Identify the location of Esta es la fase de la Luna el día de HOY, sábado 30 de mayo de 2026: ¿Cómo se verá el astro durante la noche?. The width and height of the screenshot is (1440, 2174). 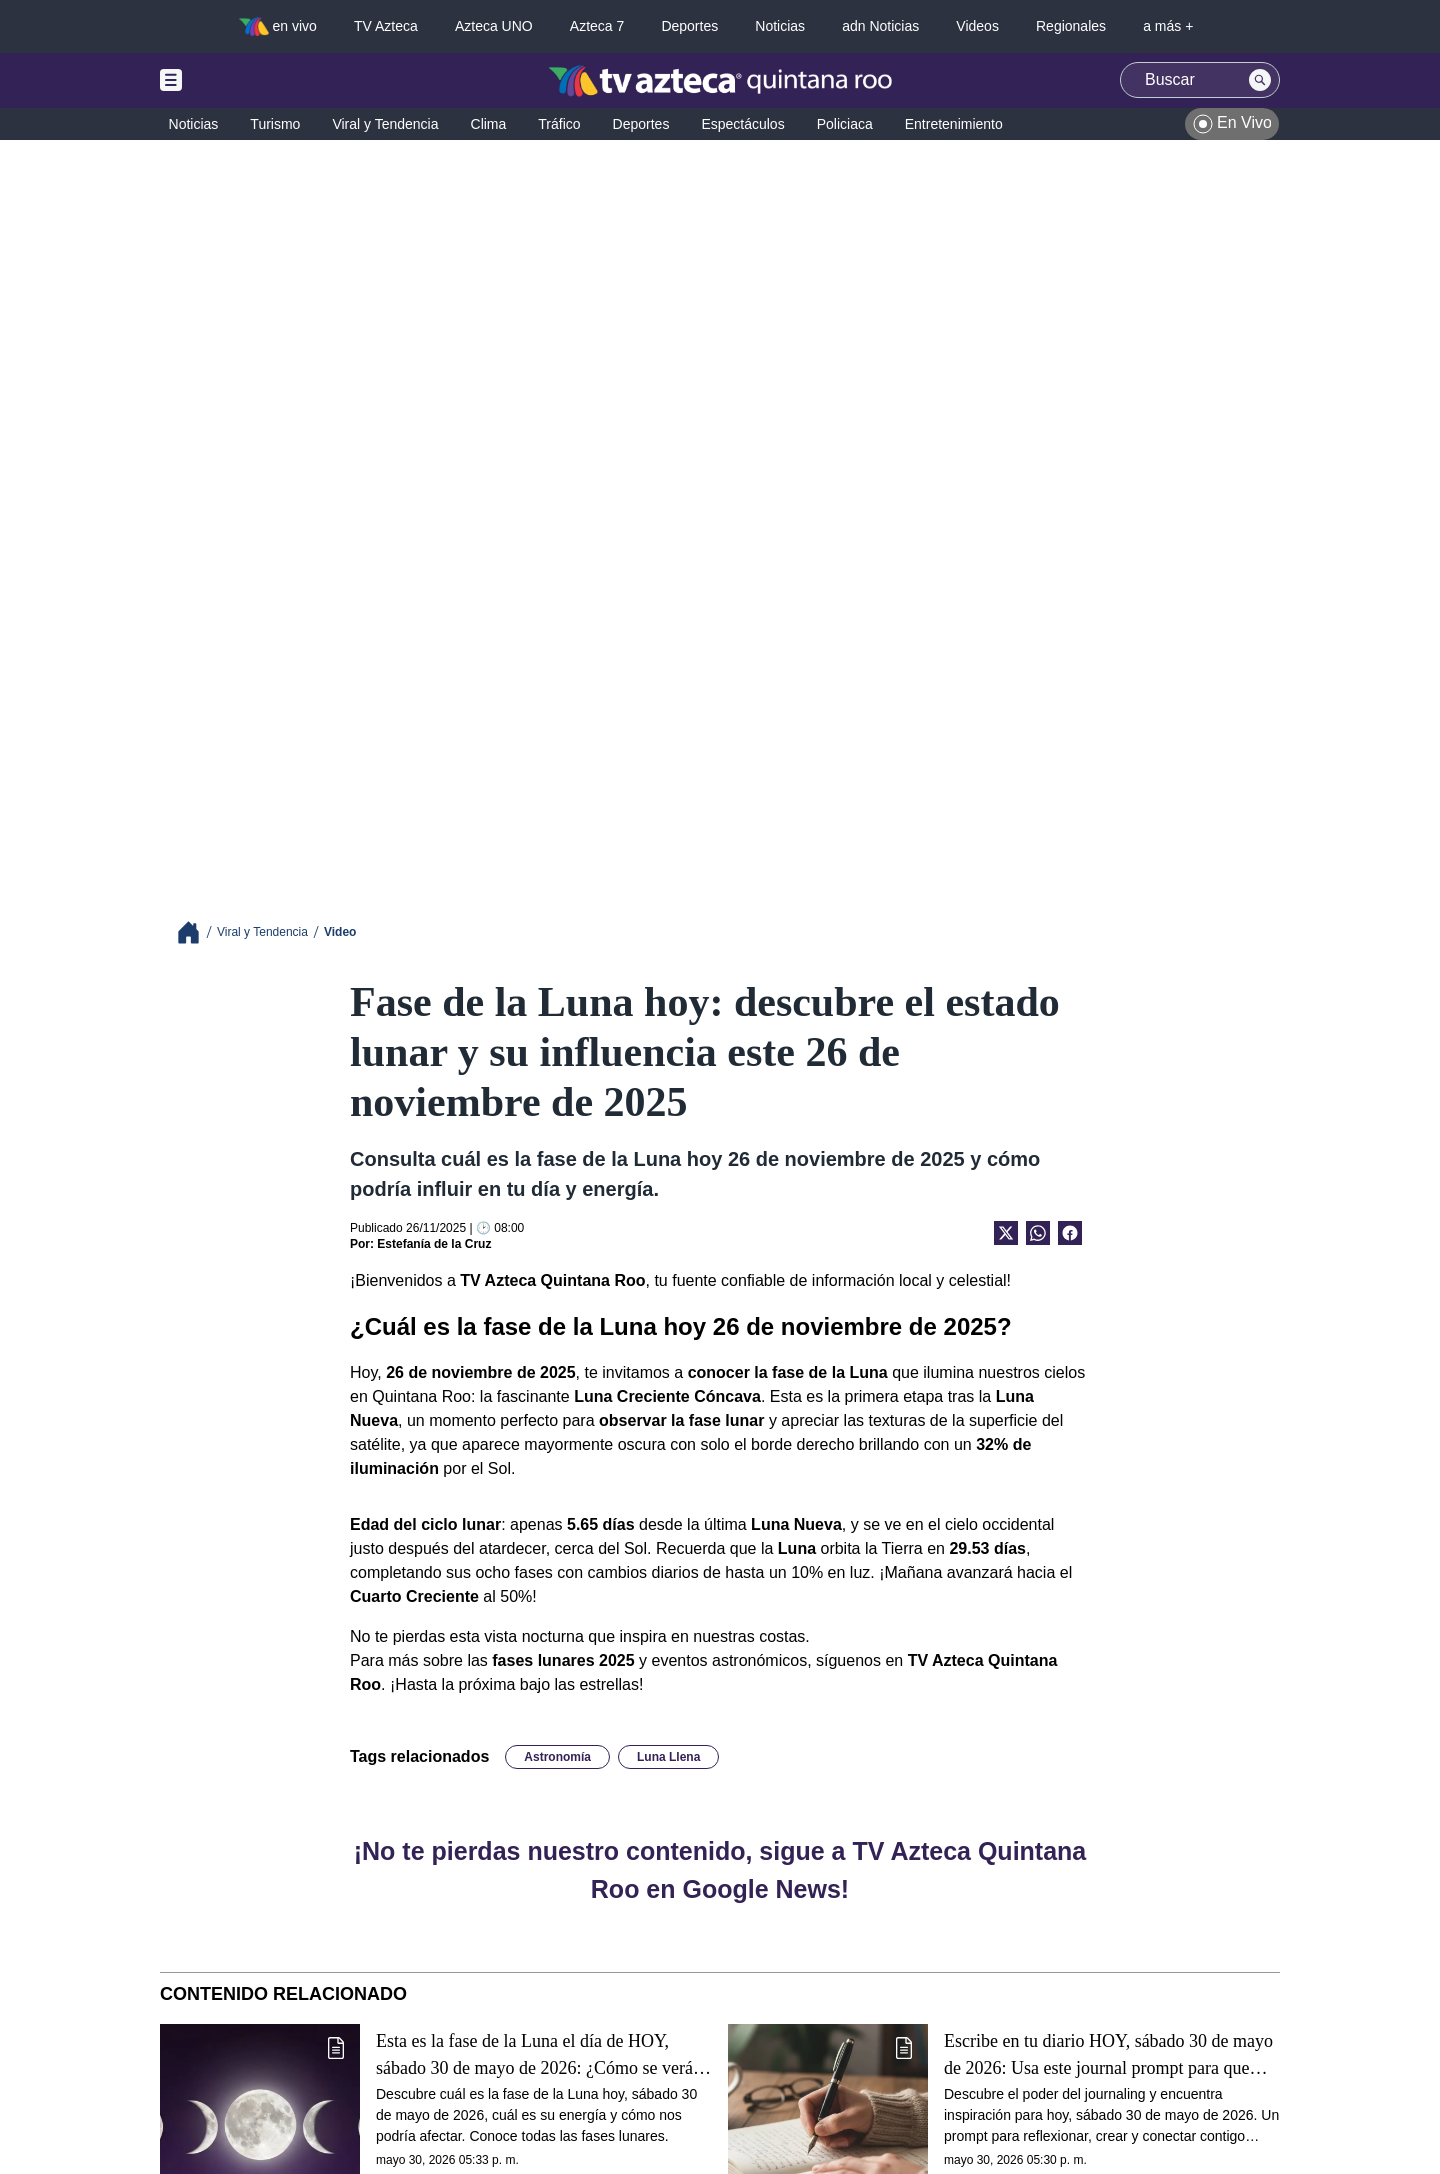
(543, 2055).